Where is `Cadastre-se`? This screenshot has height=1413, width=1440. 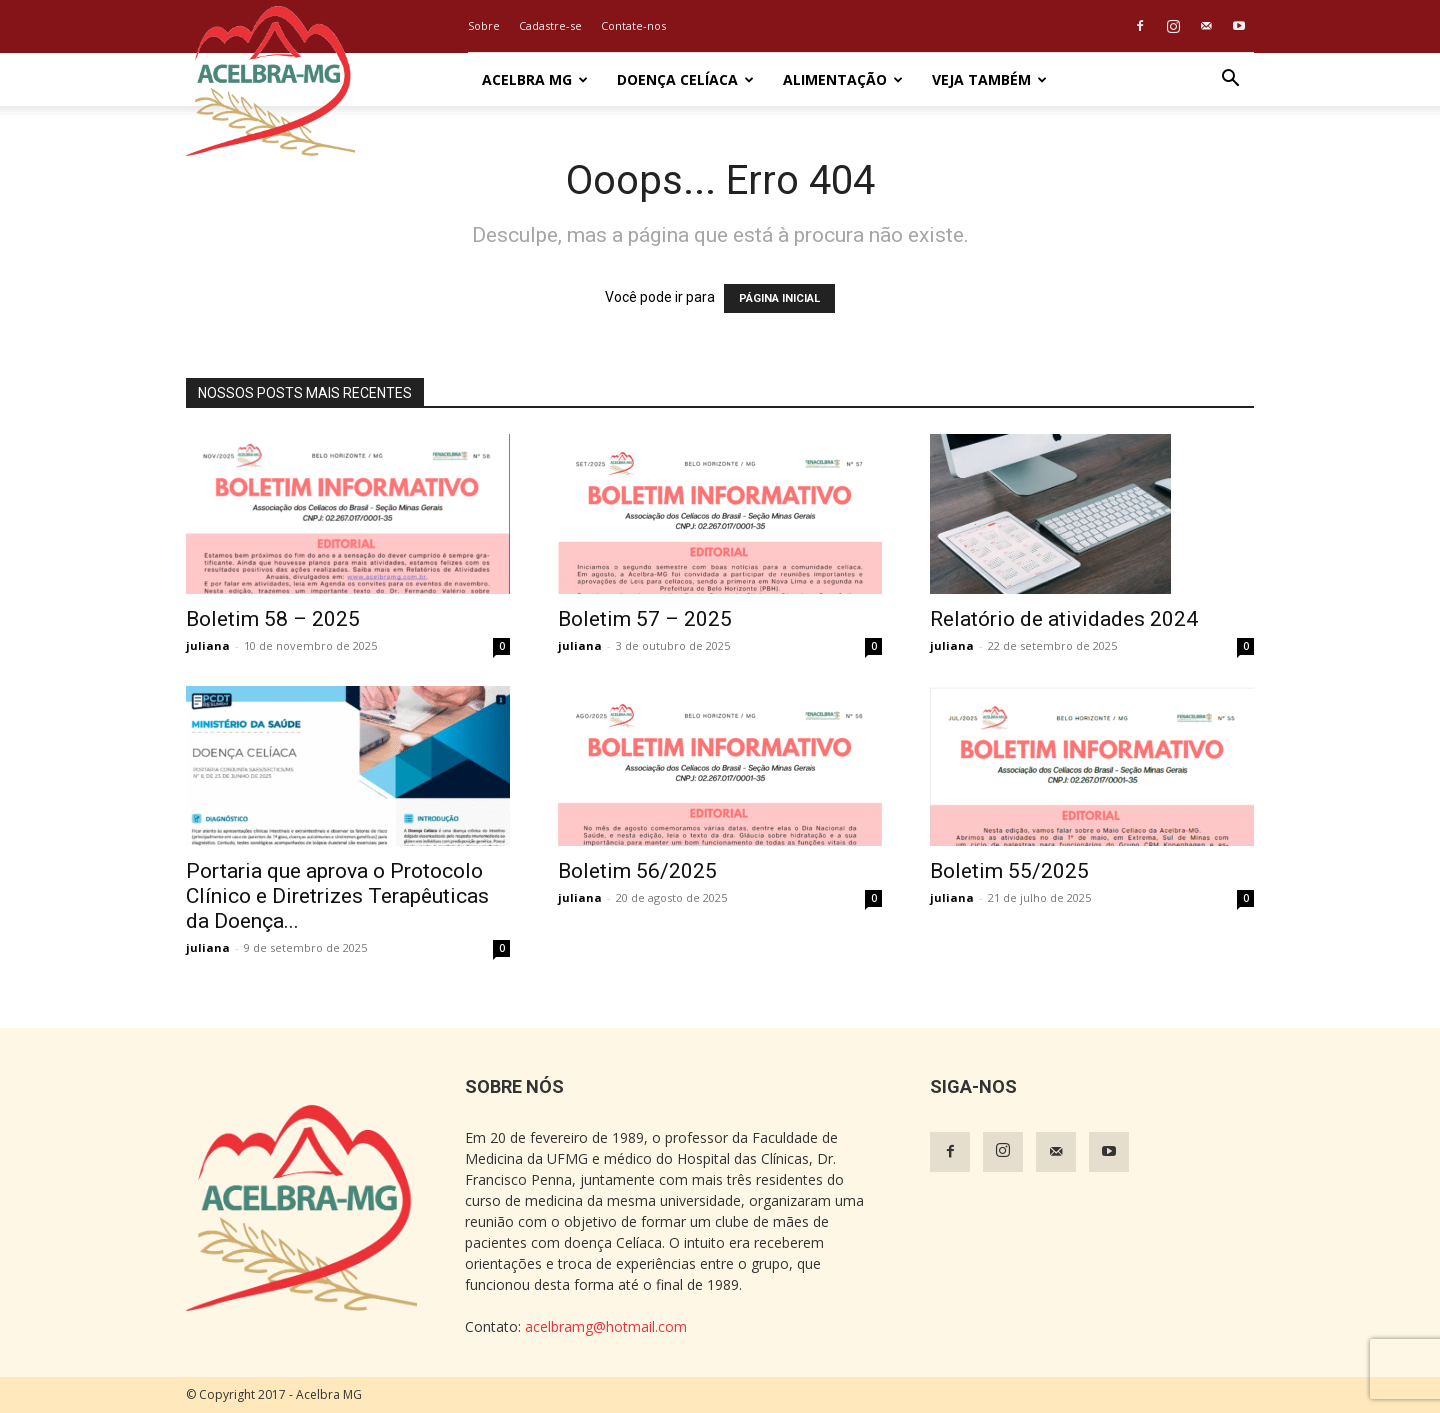
Cadastre-se is located at coordinates (550, 25).